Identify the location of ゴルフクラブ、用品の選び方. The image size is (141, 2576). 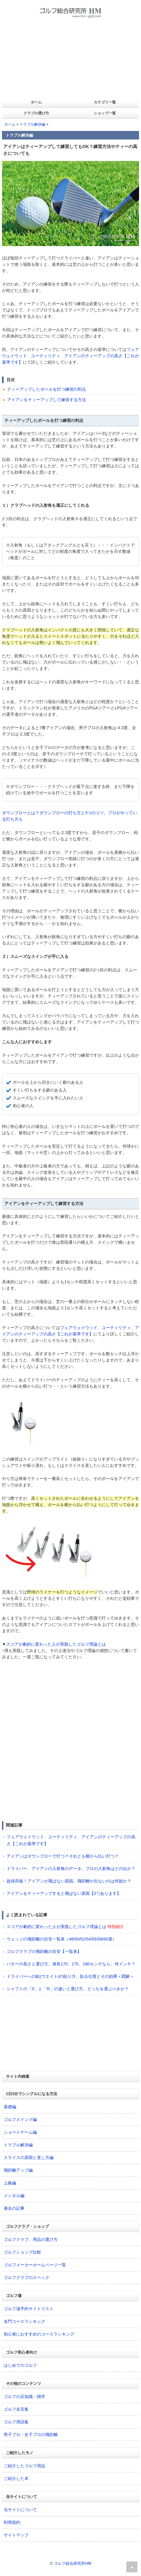
(31, 2239).